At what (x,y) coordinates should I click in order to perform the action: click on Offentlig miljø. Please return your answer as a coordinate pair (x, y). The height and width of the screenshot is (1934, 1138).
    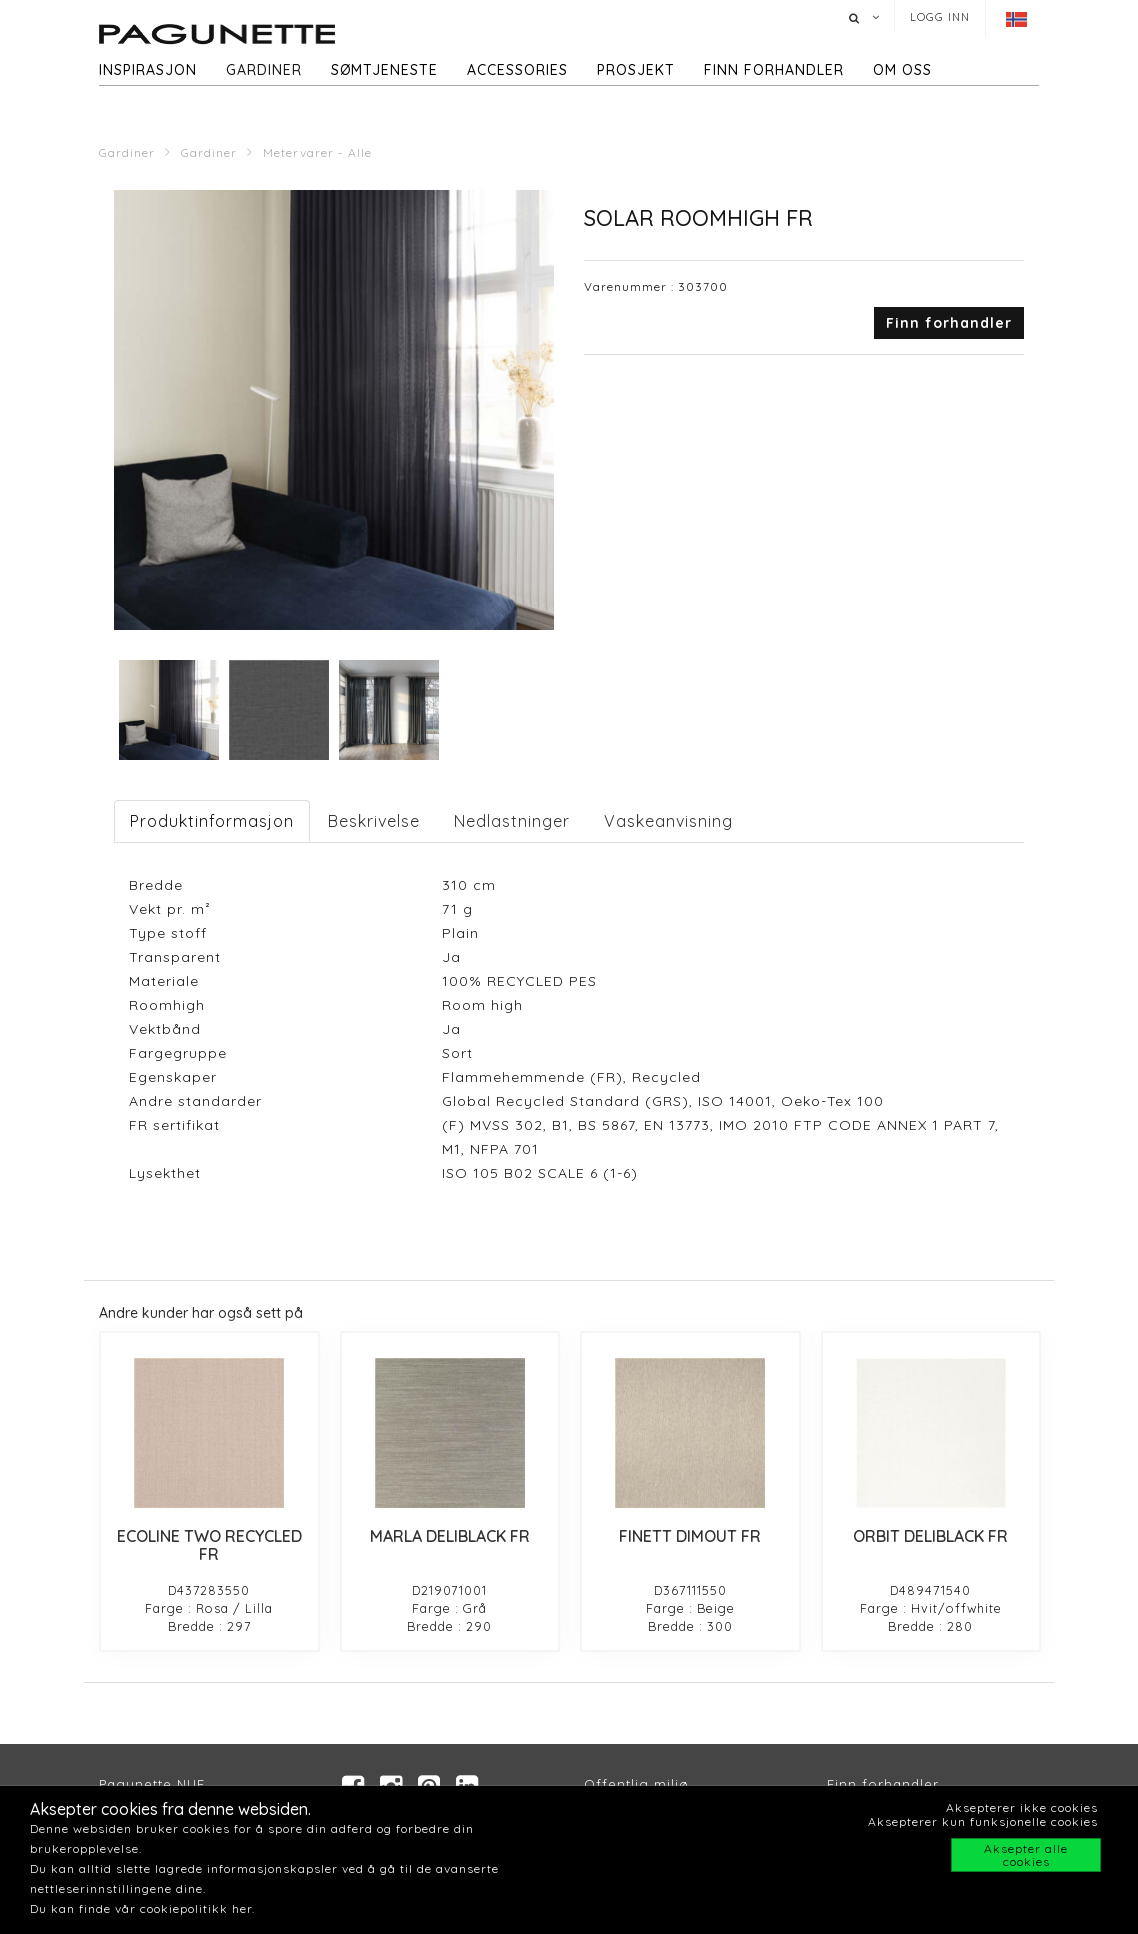
    Looking at the image, I should click on (636, 1784).